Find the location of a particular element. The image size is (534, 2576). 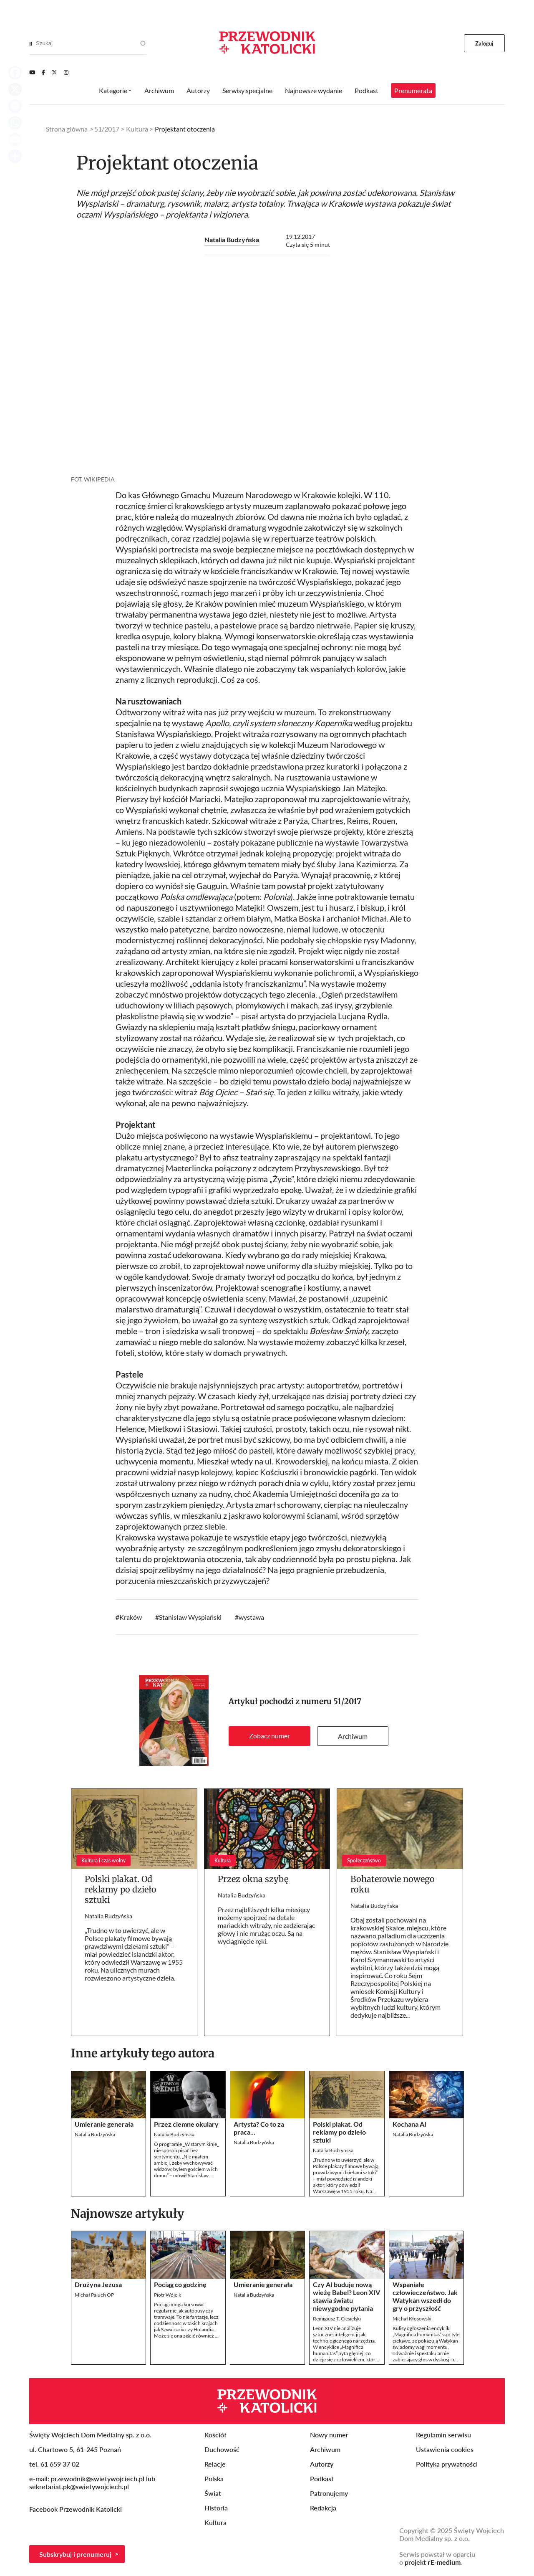

Kościół is located at coordinates (215, 2435).